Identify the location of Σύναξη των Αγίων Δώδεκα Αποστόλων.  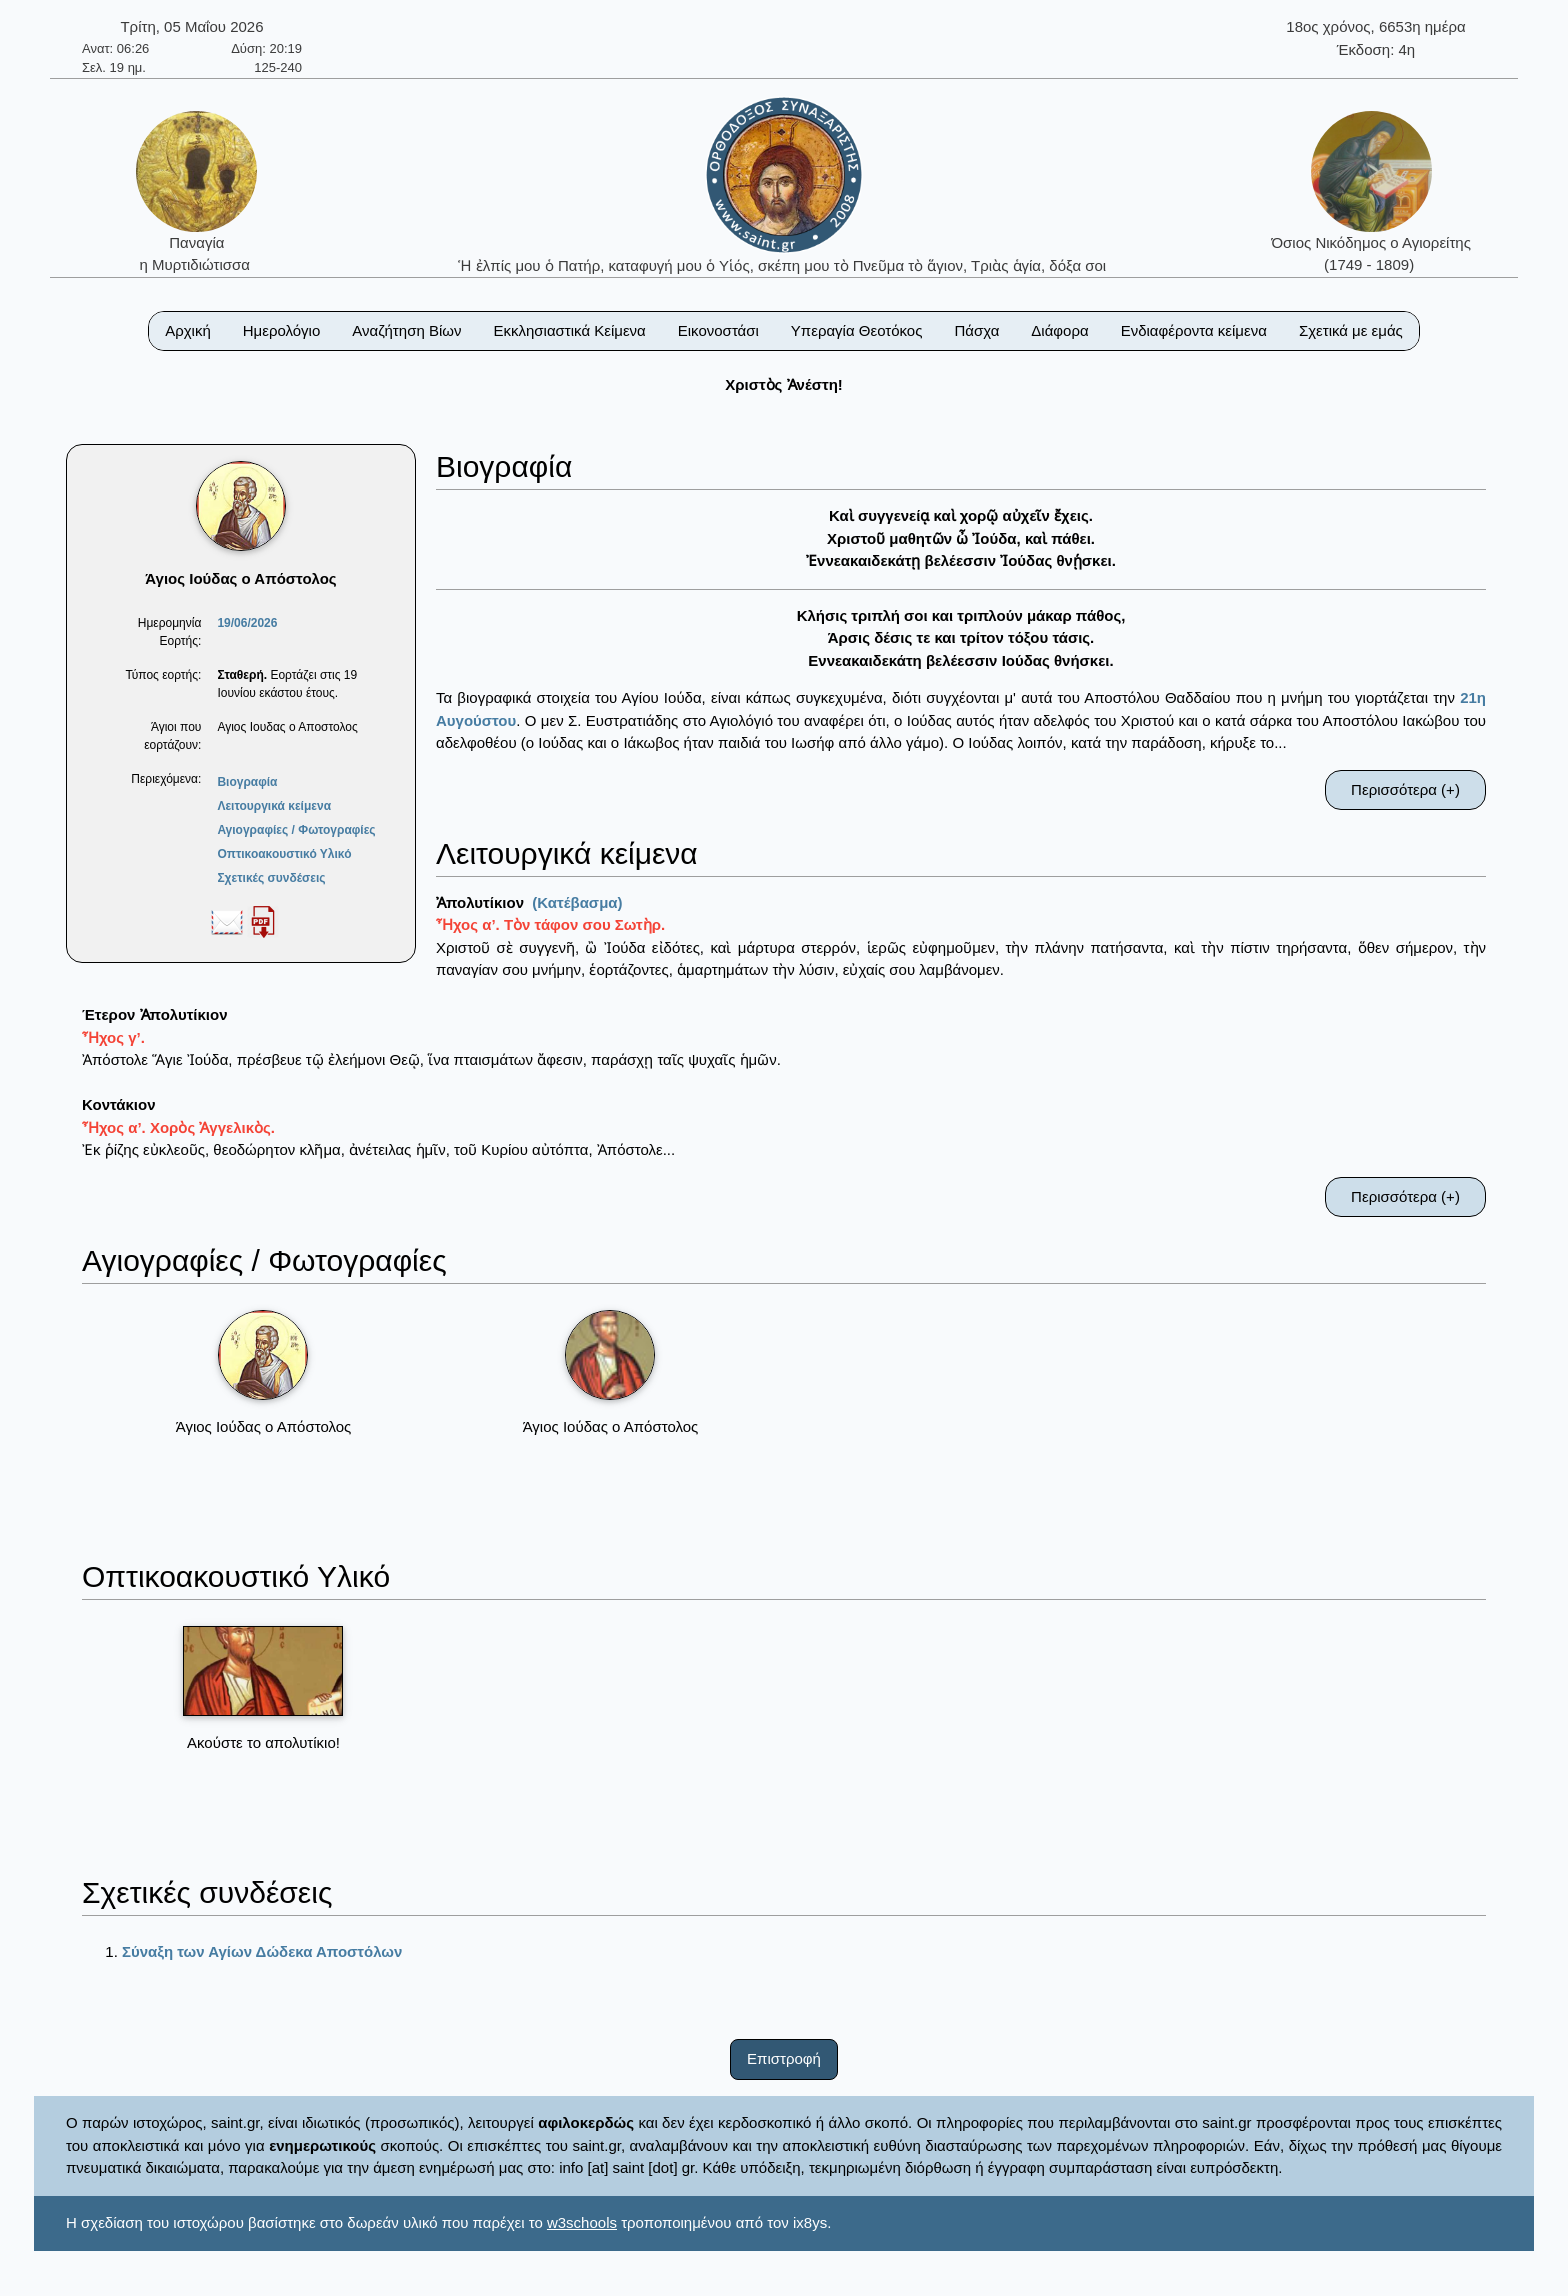
(262, 1951).